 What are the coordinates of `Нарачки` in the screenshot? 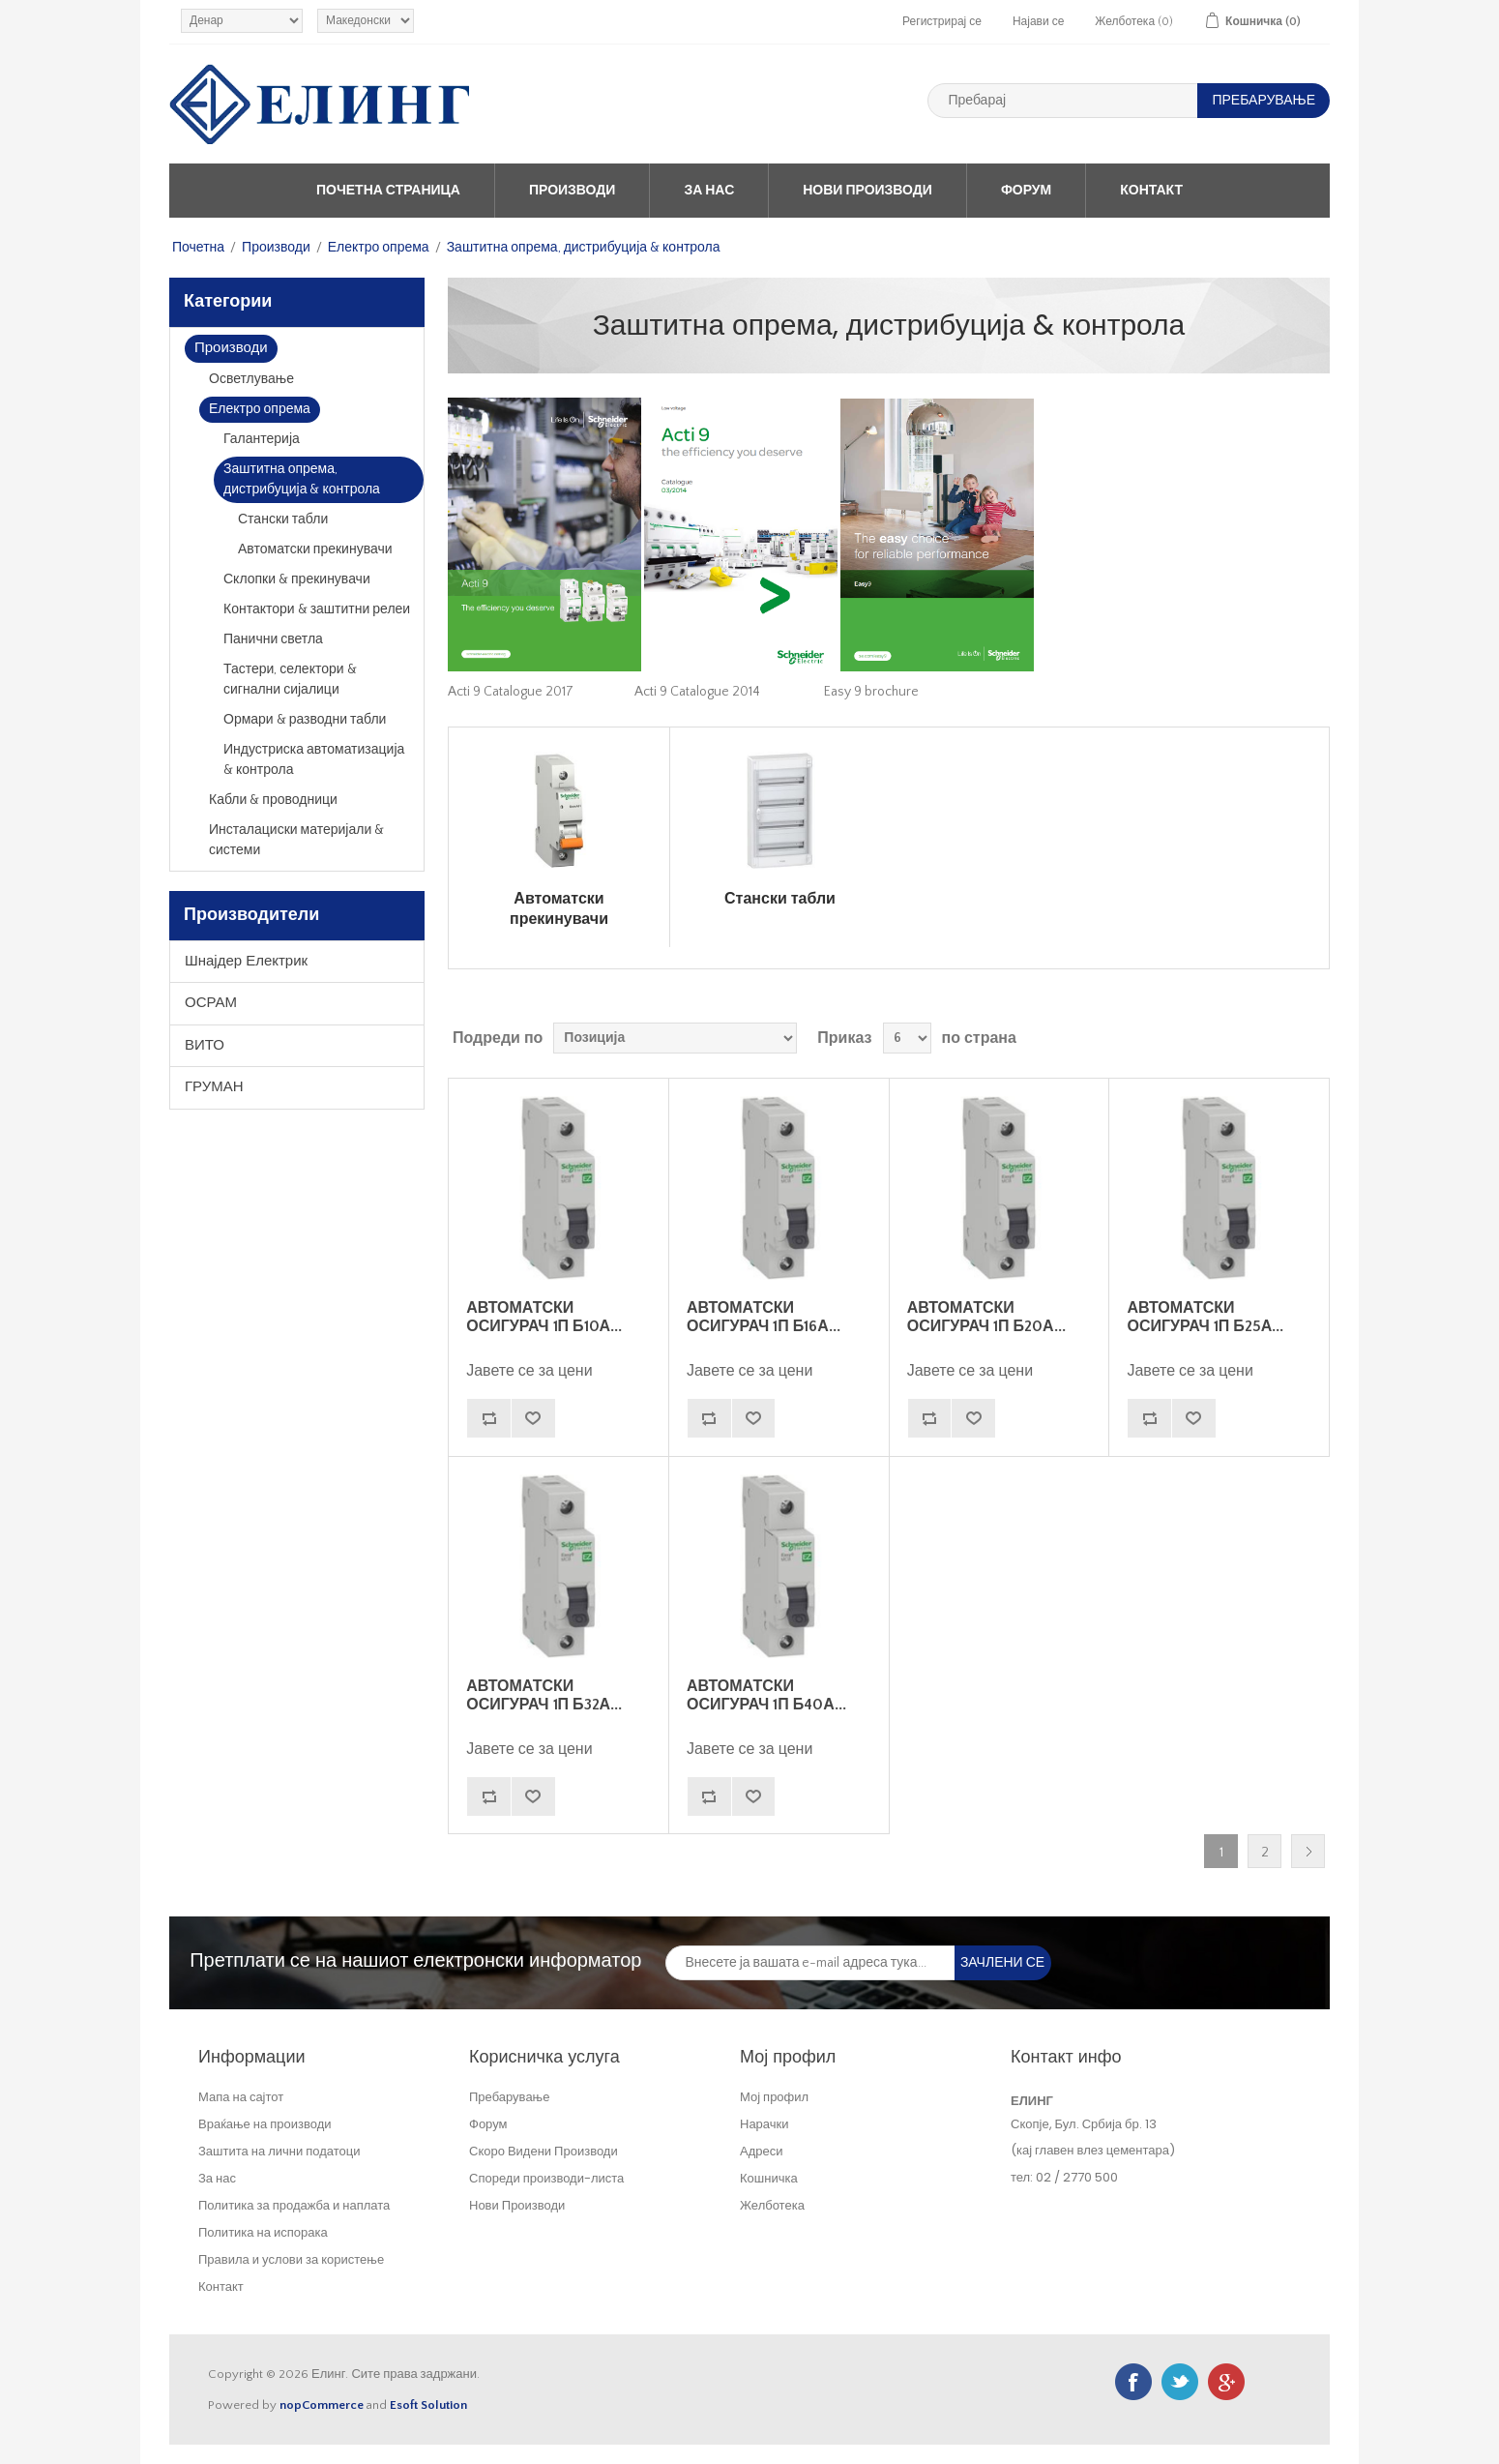 It's located at (764, 2124).